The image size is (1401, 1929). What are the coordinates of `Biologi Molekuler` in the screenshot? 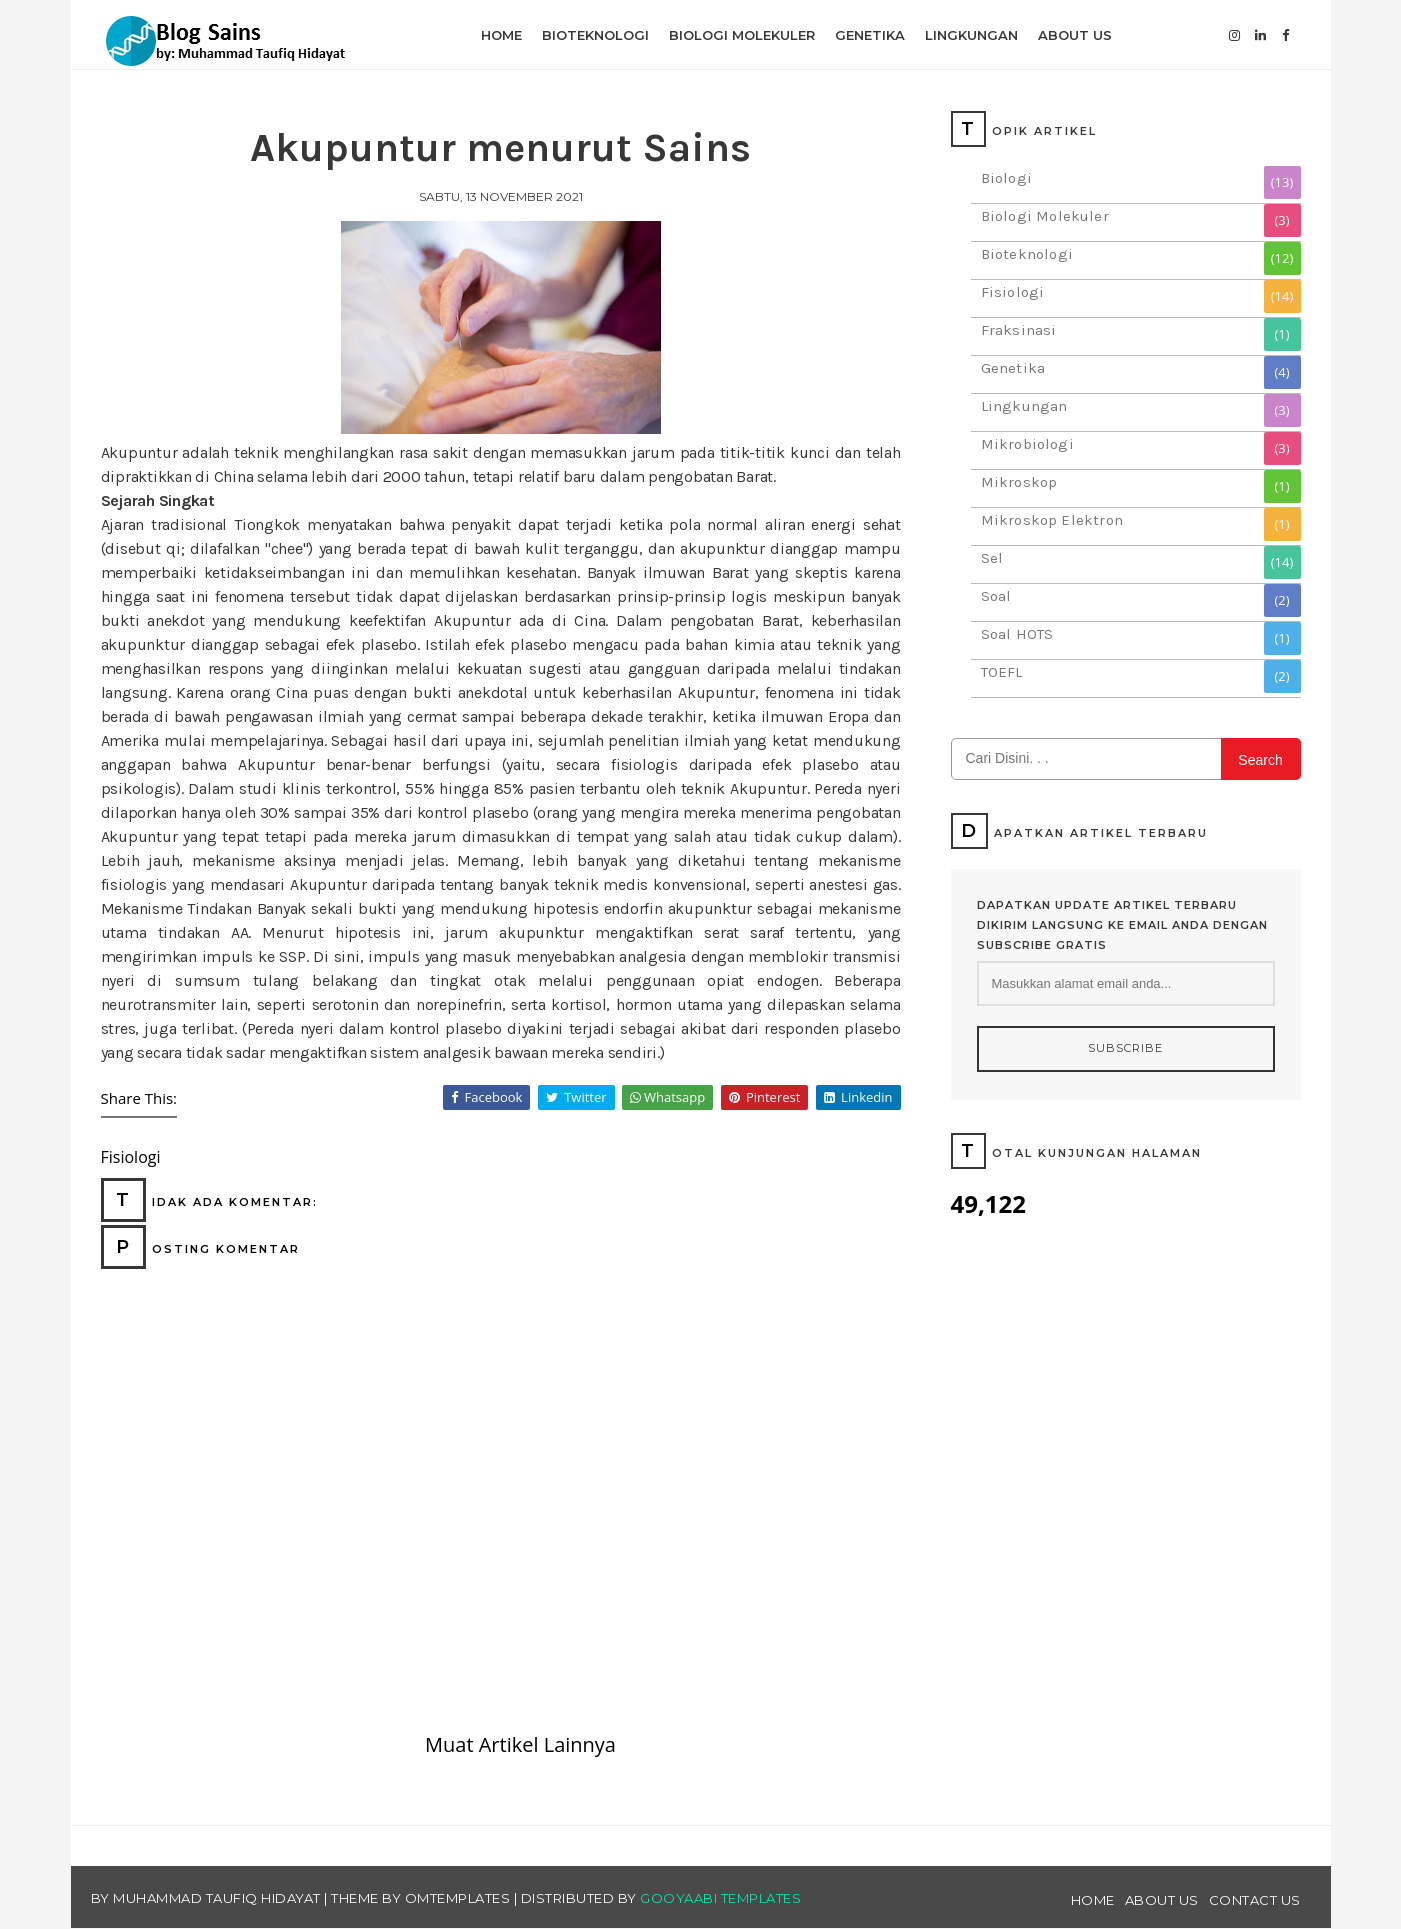 It's located at (1045, 216).